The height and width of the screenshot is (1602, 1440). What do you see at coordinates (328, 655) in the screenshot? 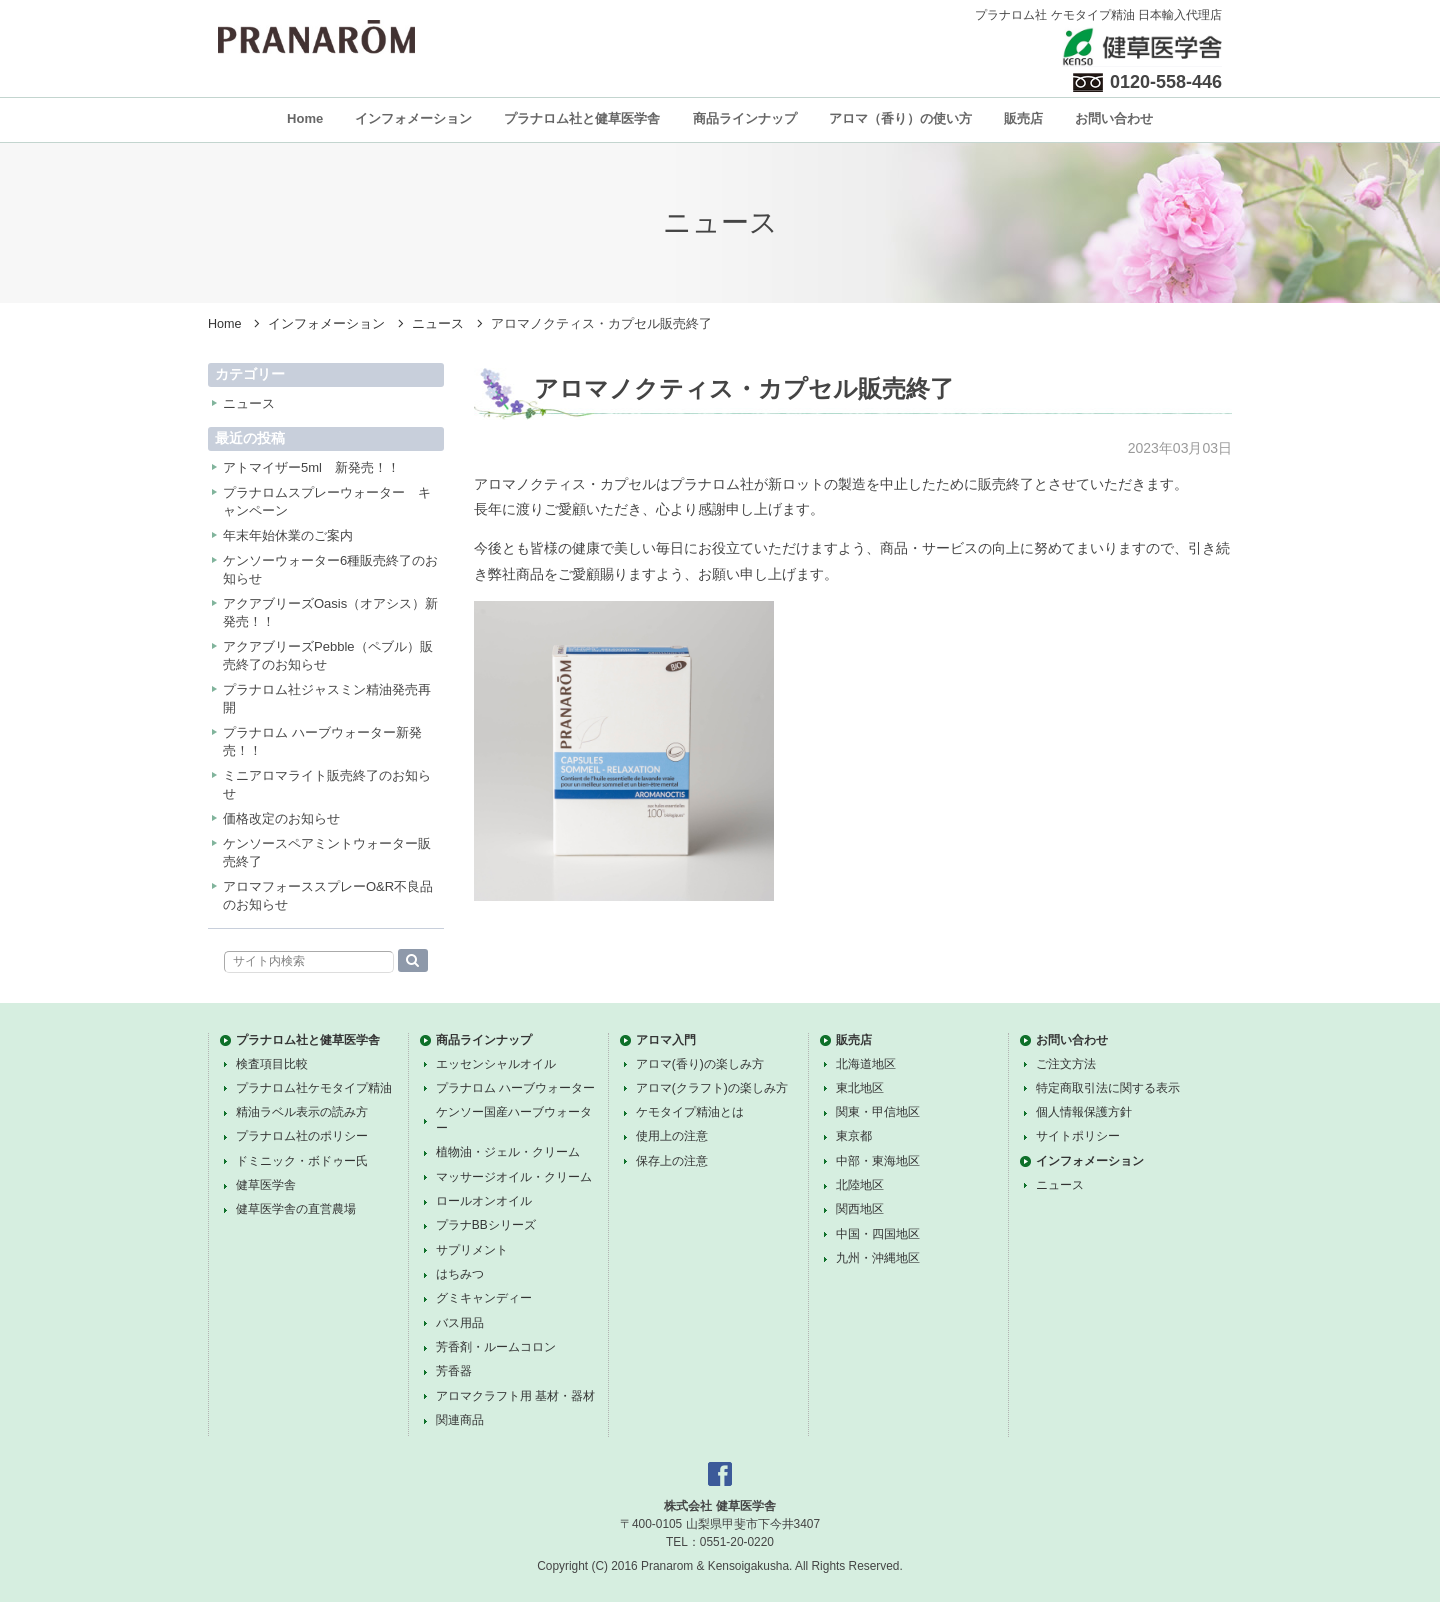
I see `アクアブリーズPebble（ペブル）販売終了のお知らせ` at bounding box center [328, 655].